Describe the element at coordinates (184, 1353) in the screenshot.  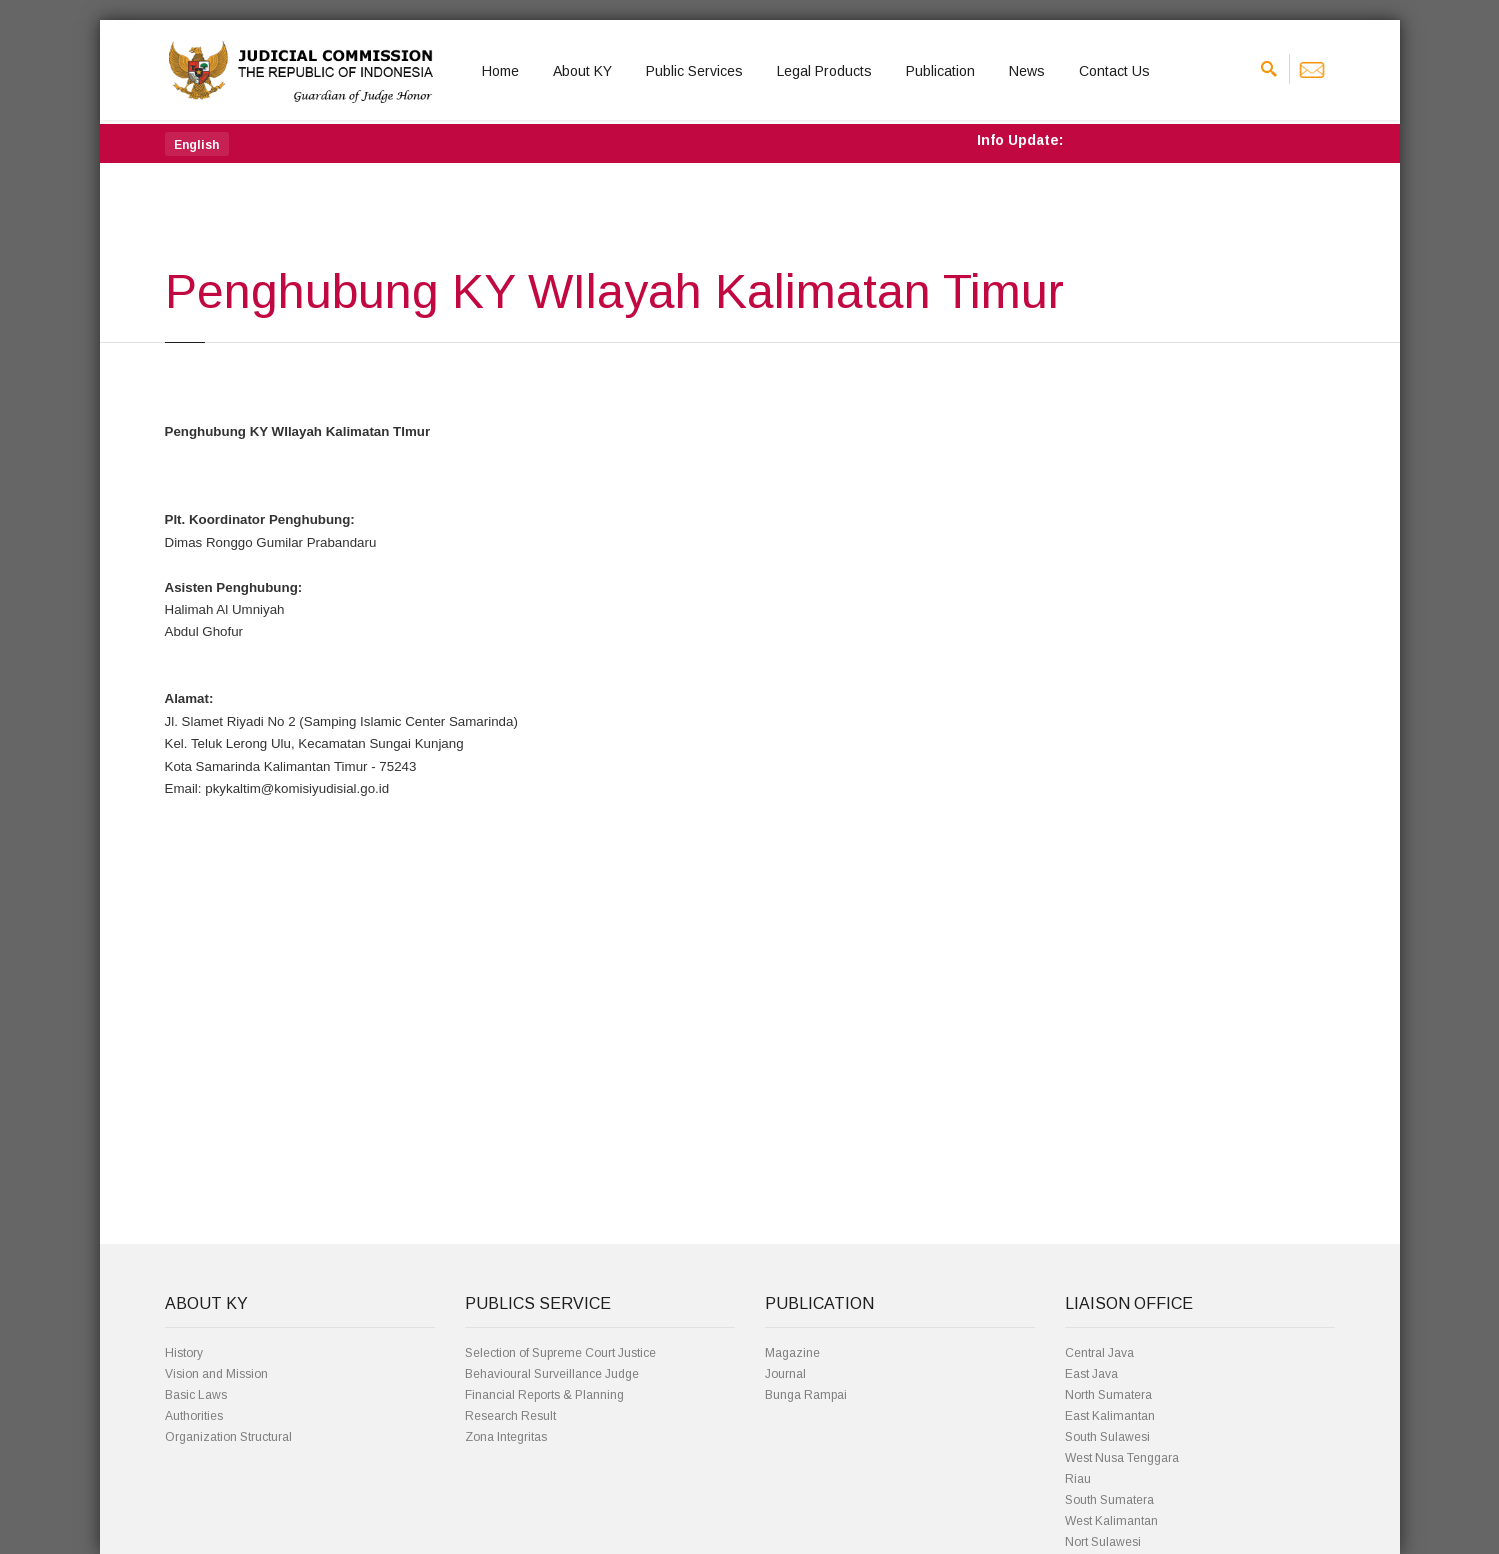
I see `History` at that location.